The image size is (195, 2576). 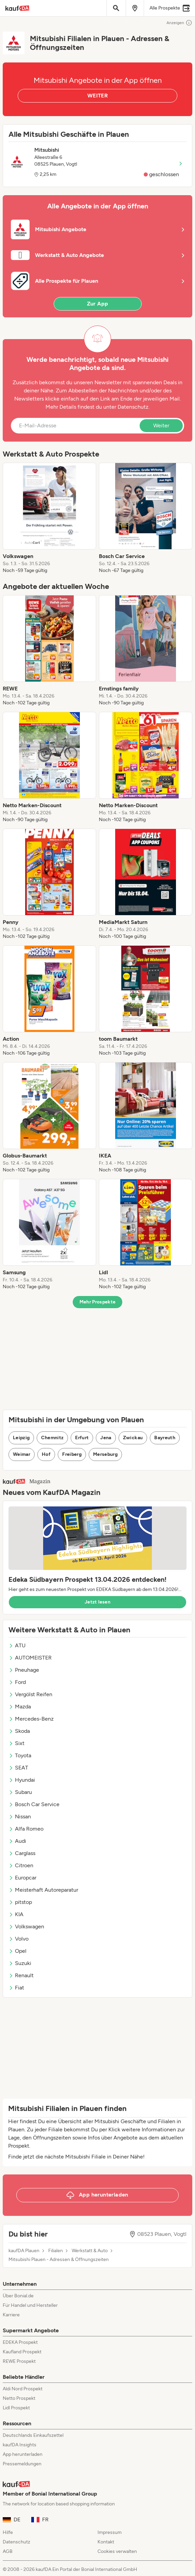 What do you see at coordinates (21, 1853) in the screenshot?
I see `Carglass` at bounding box center [21, 1853].